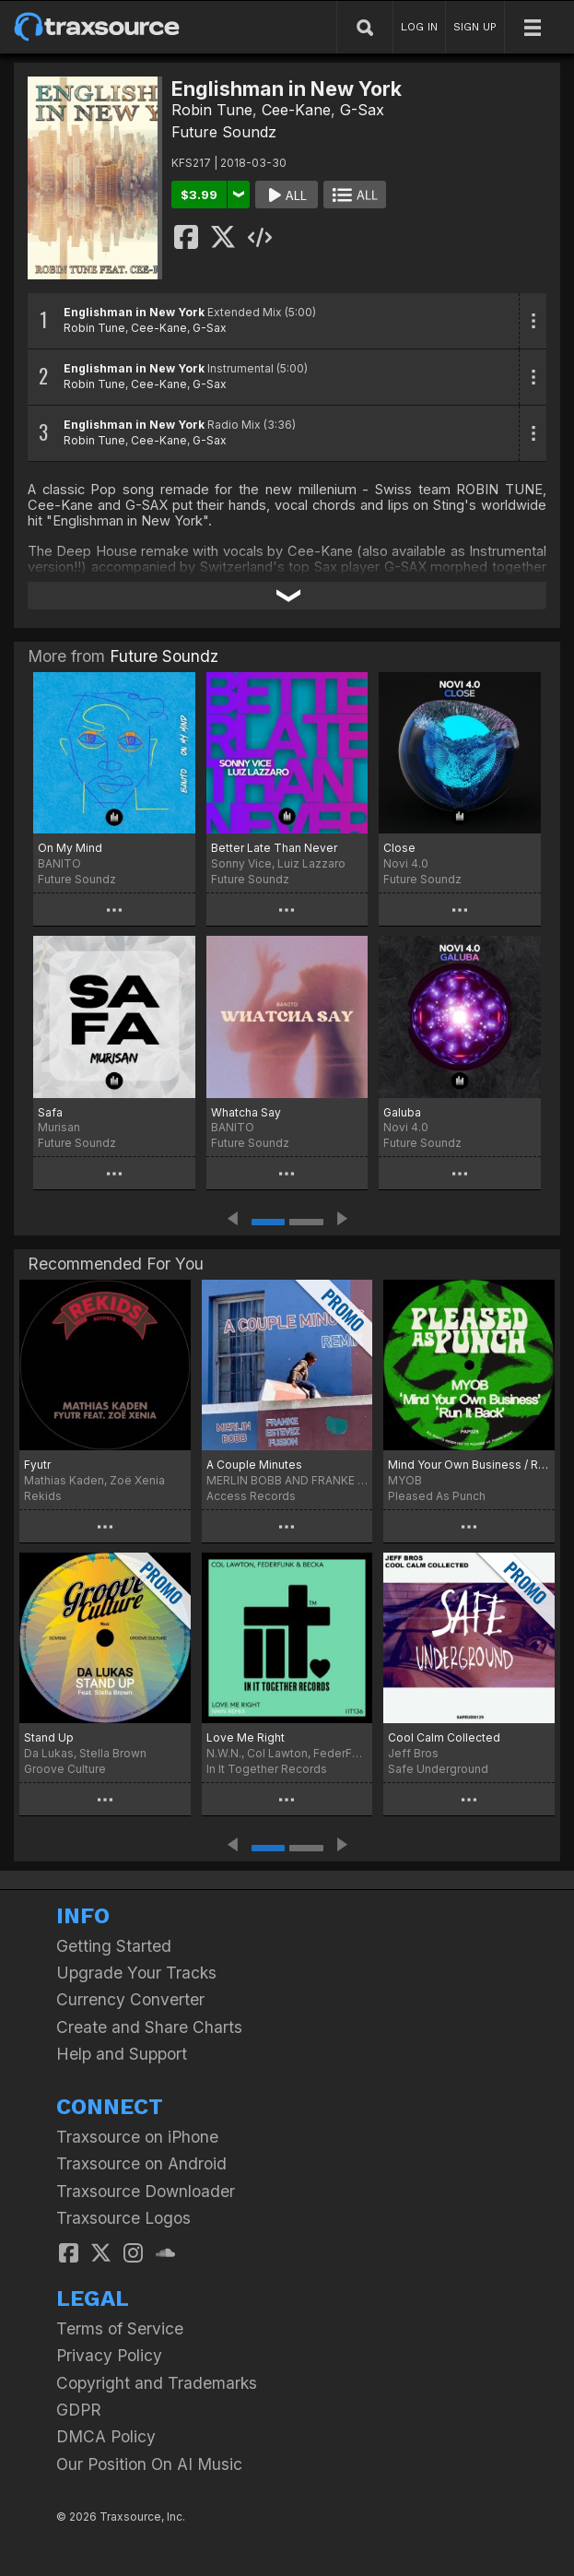  I want to click on Whatcha Say, so click(246, 1112).